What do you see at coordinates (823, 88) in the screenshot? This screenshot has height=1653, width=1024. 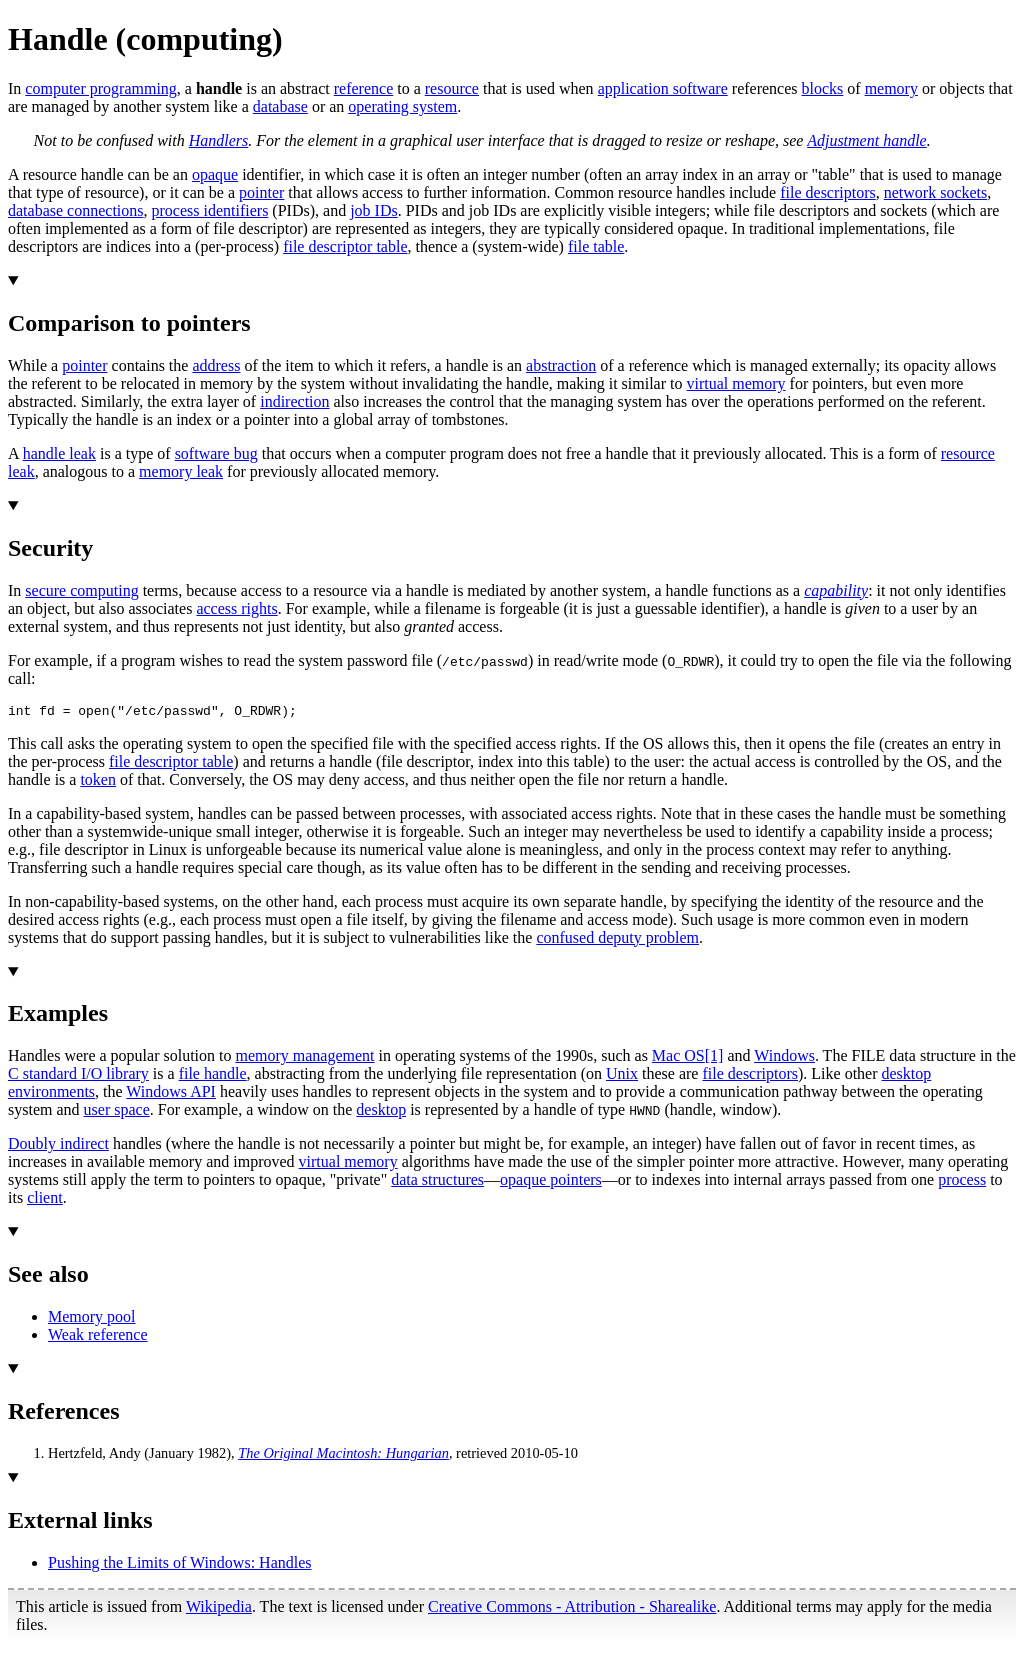 I see `blocks` at bounding box center [823, 88].